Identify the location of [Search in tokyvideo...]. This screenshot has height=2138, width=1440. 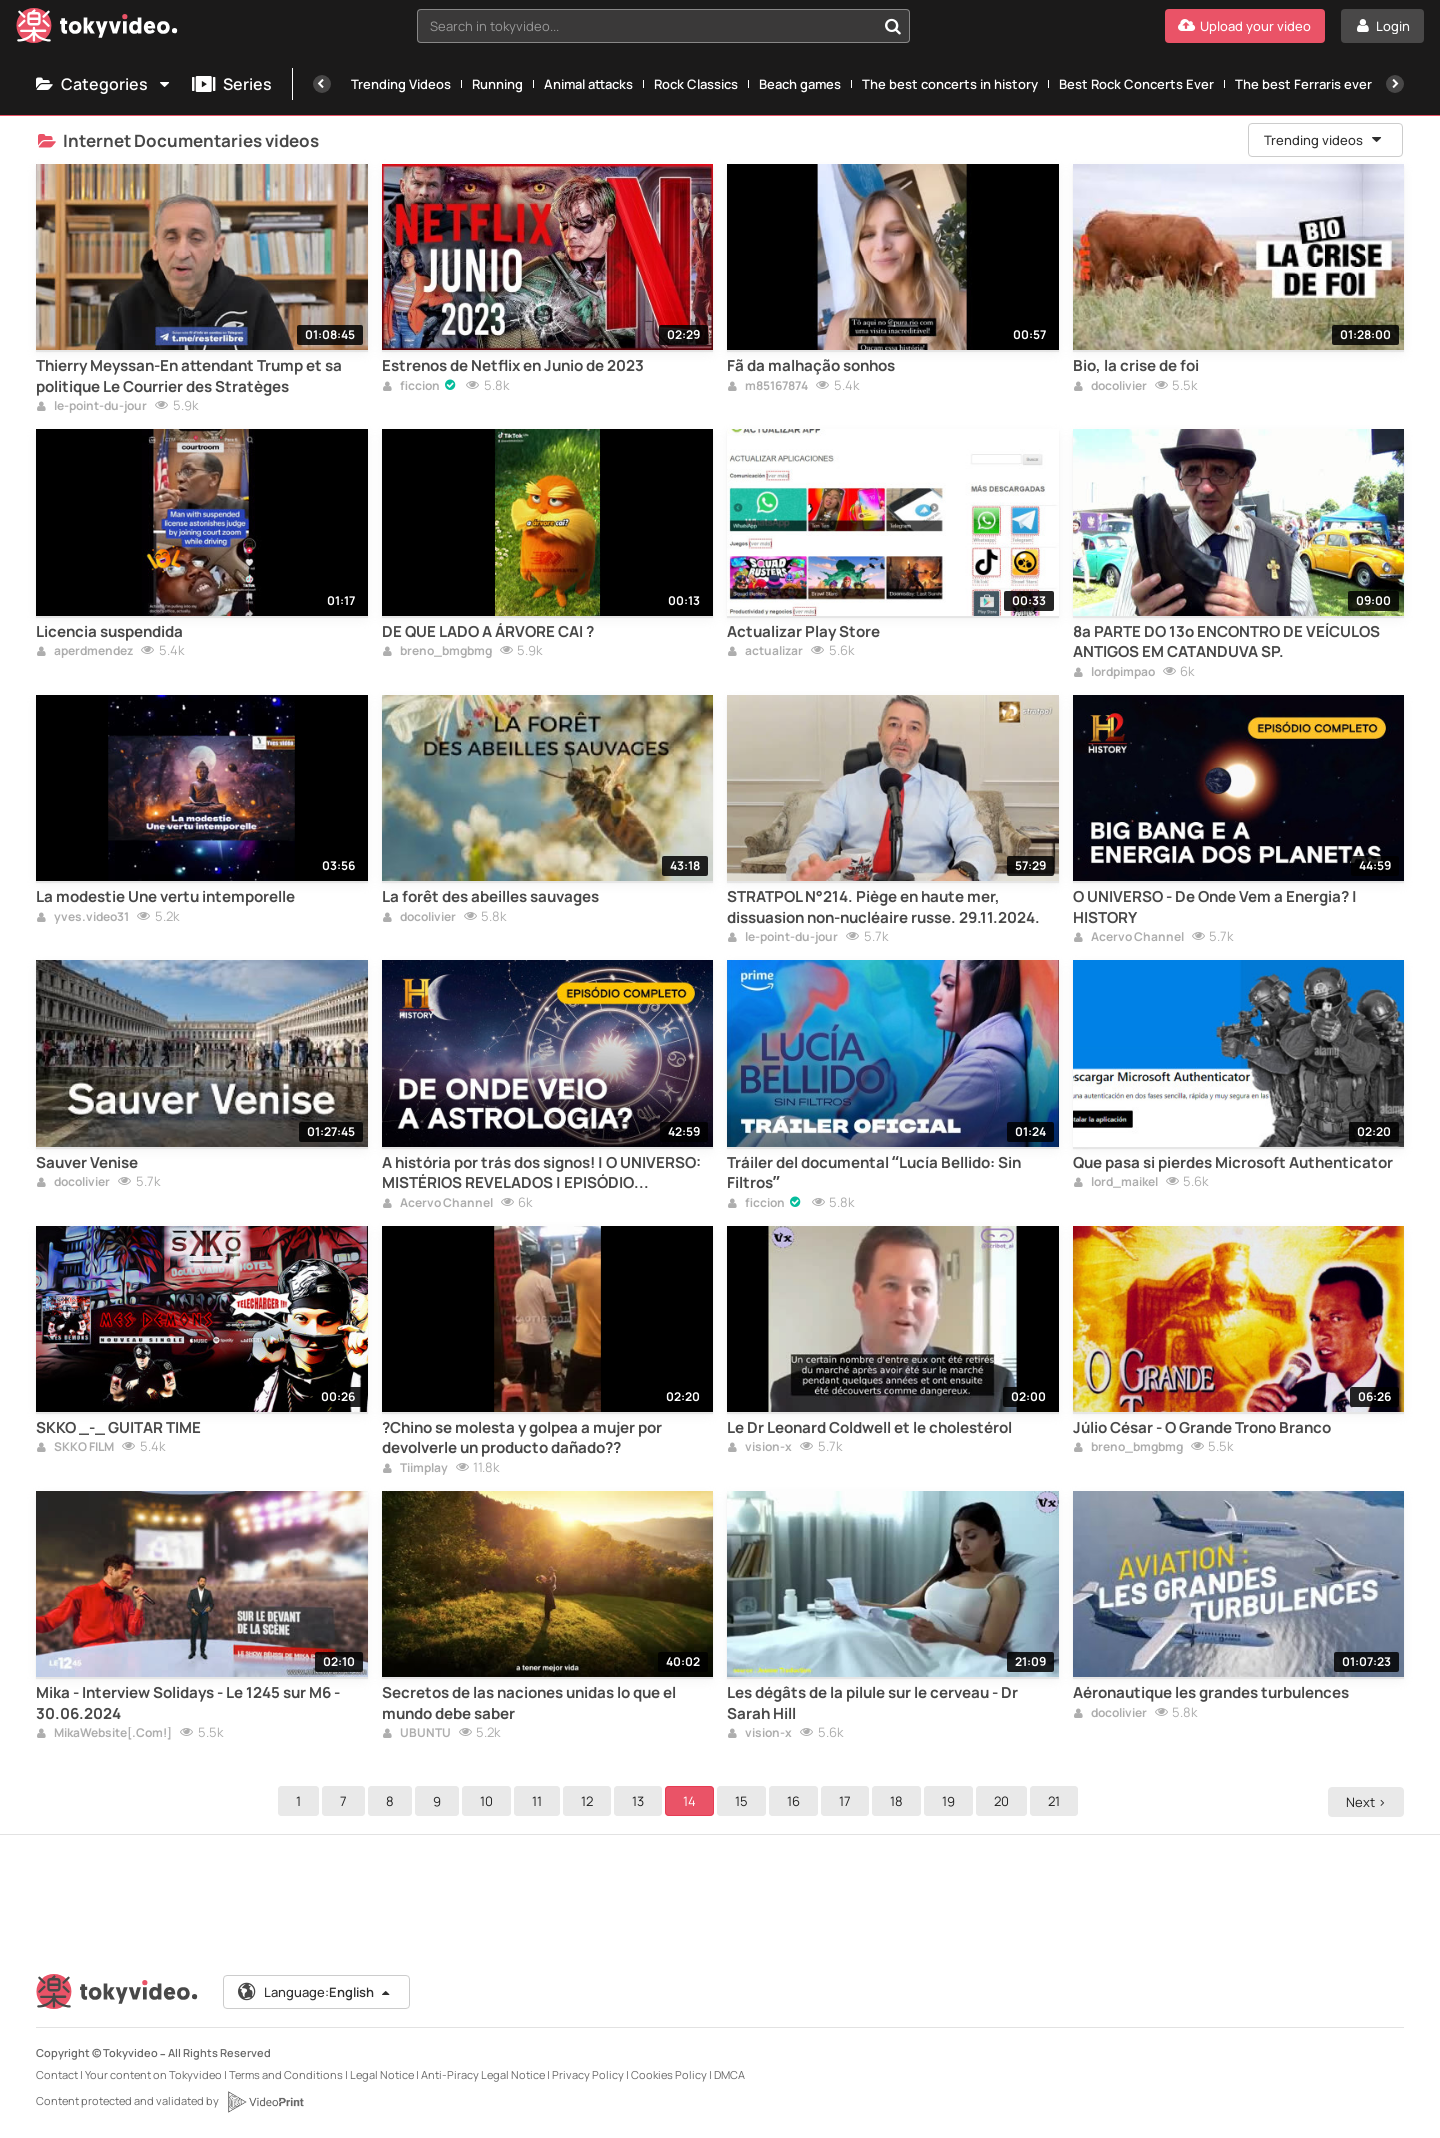
(893, 26).